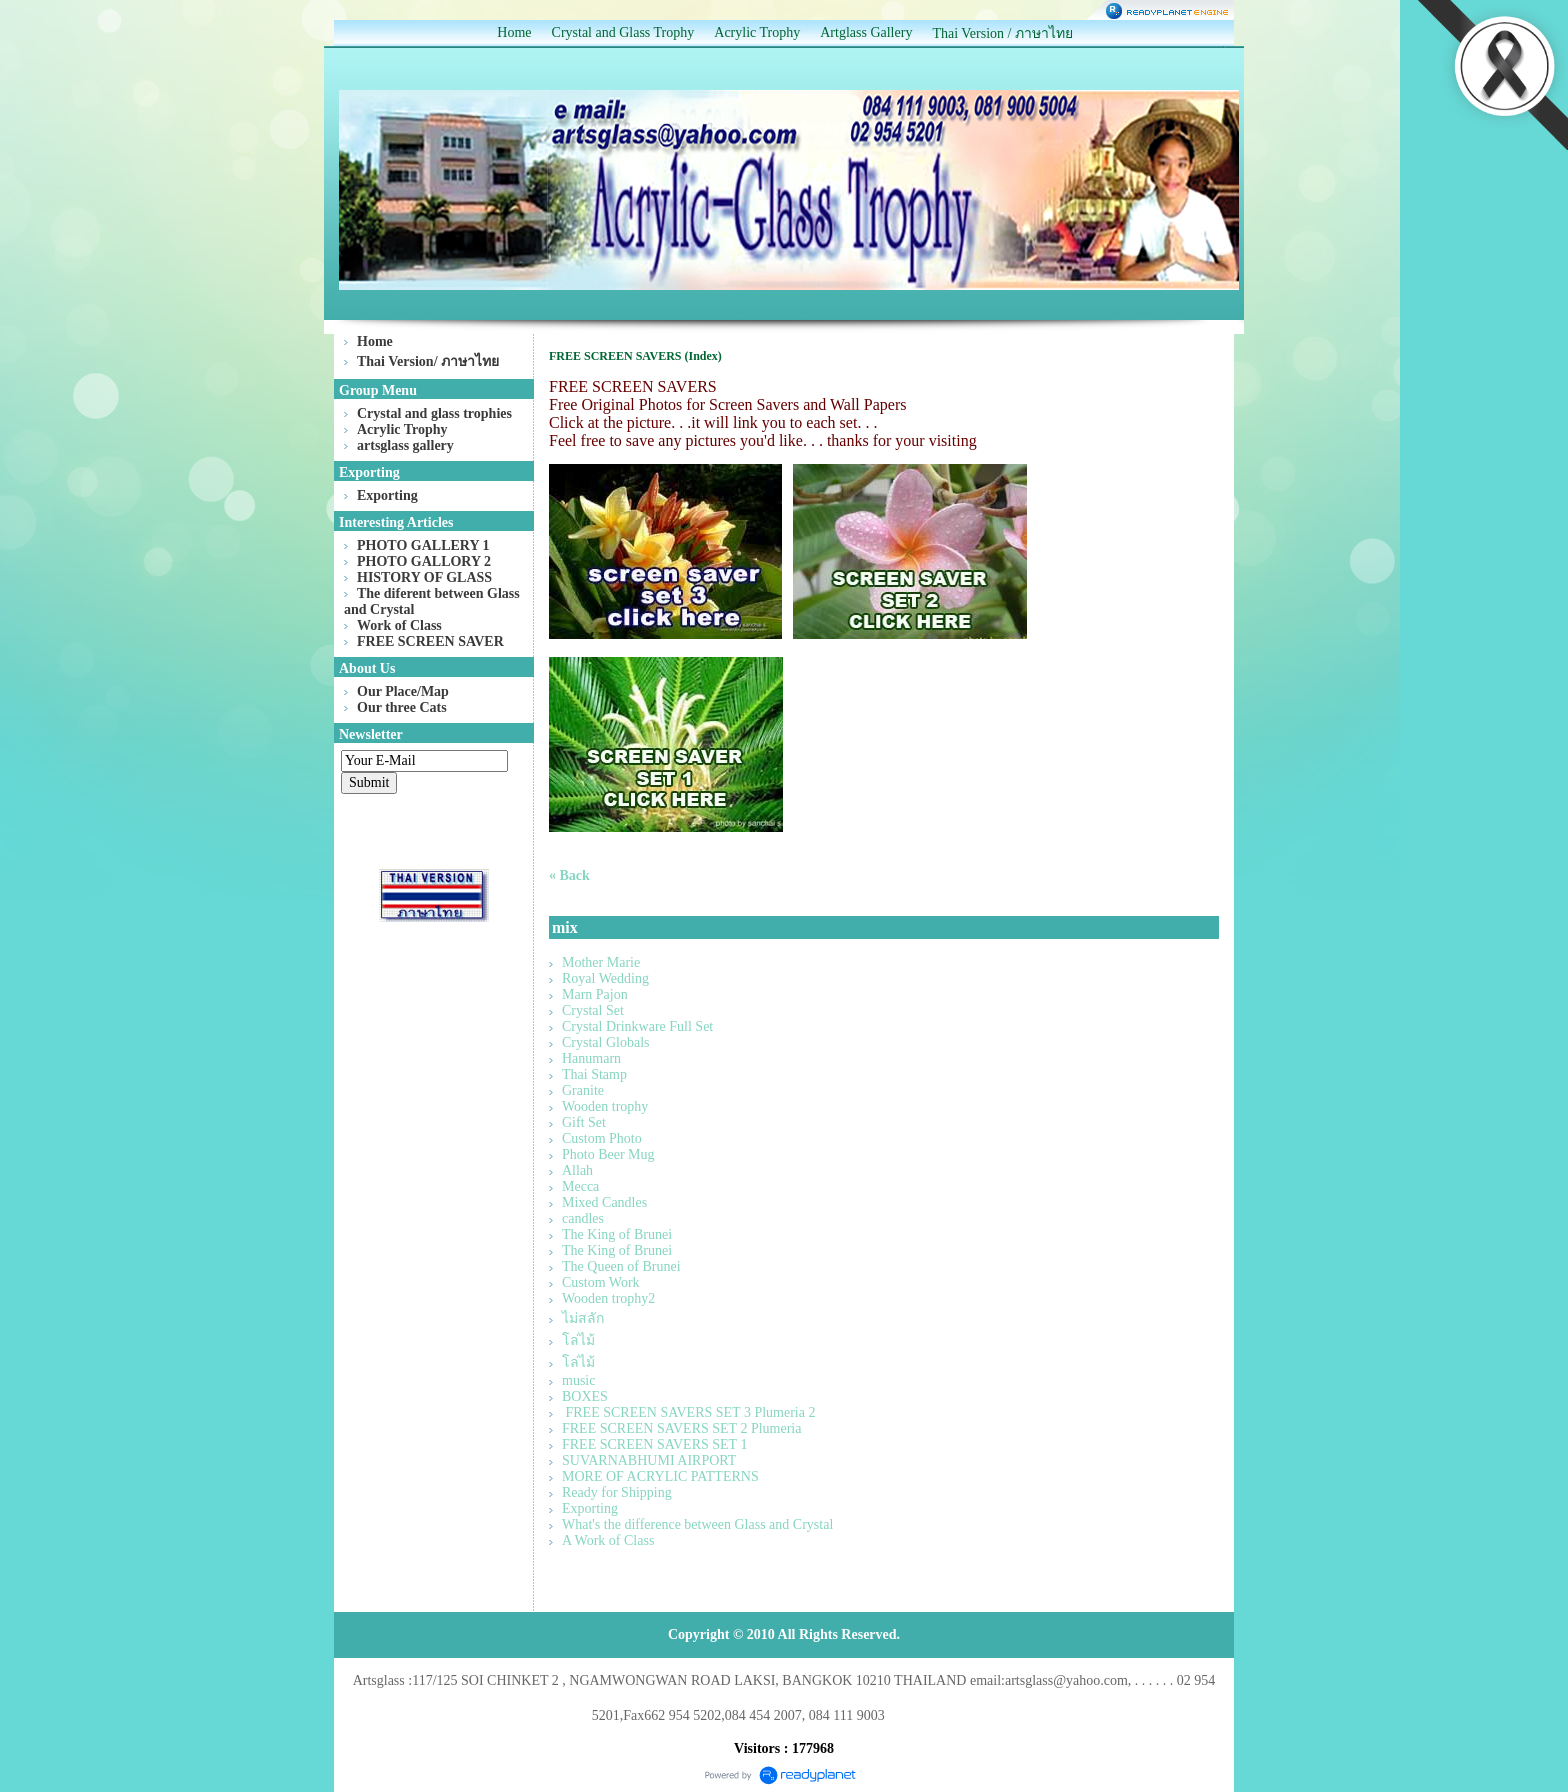 The width and height of the screenshot is (1568, 1792). What do you see at coordinates (601, 962) in the screenshot?
I see `Mother Marie` at bounding box center [601, 962].